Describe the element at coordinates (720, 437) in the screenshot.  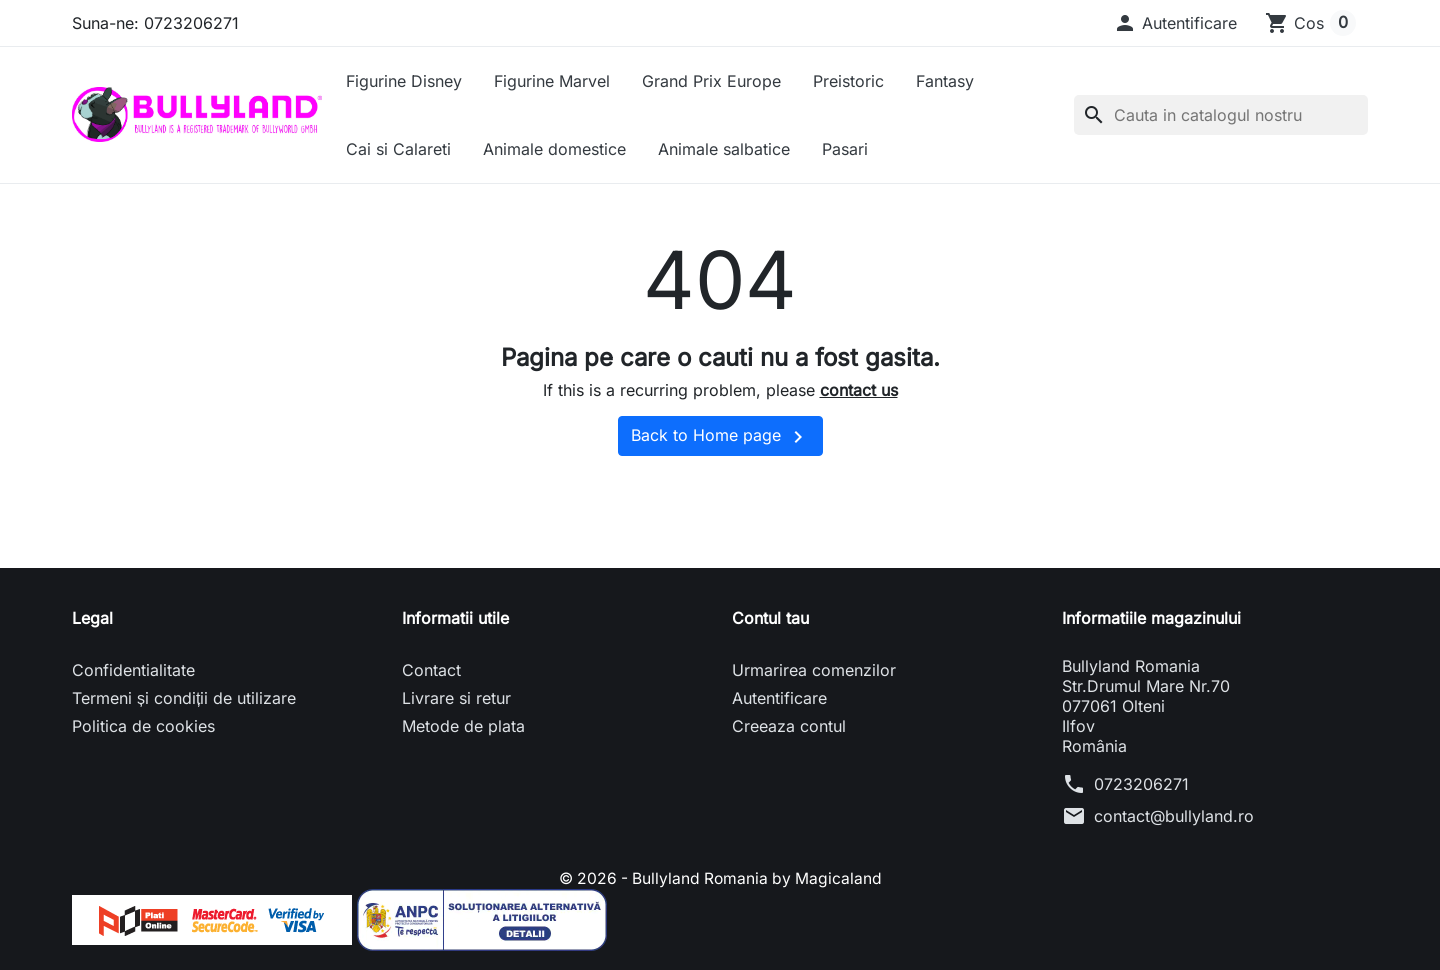
I see `Back to Home page` at that location.